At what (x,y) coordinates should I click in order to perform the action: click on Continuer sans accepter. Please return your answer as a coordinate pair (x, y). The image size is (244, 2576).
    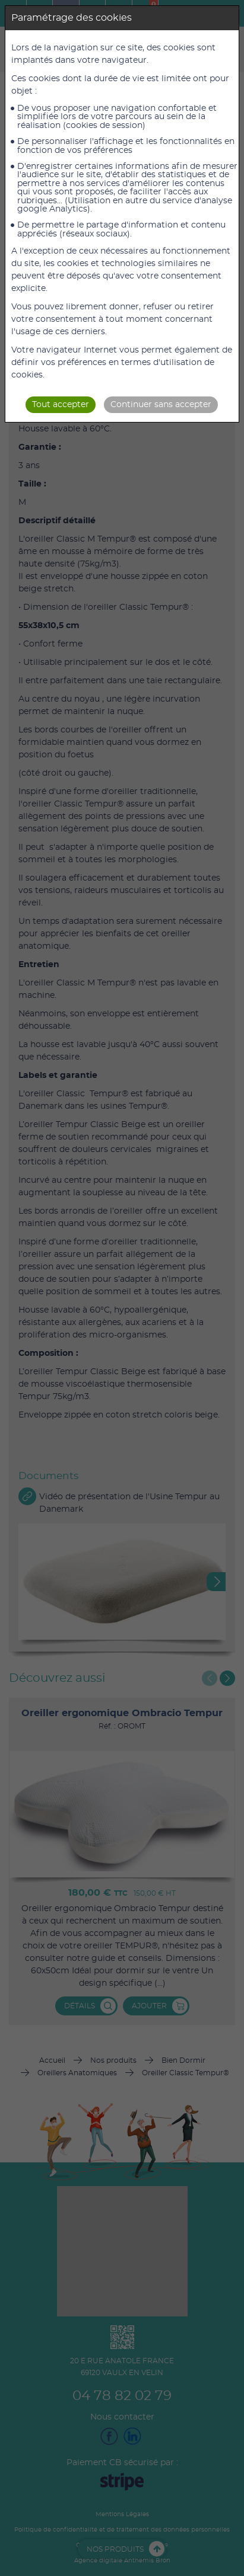
    Looking at the image, I should click on (160, 405).